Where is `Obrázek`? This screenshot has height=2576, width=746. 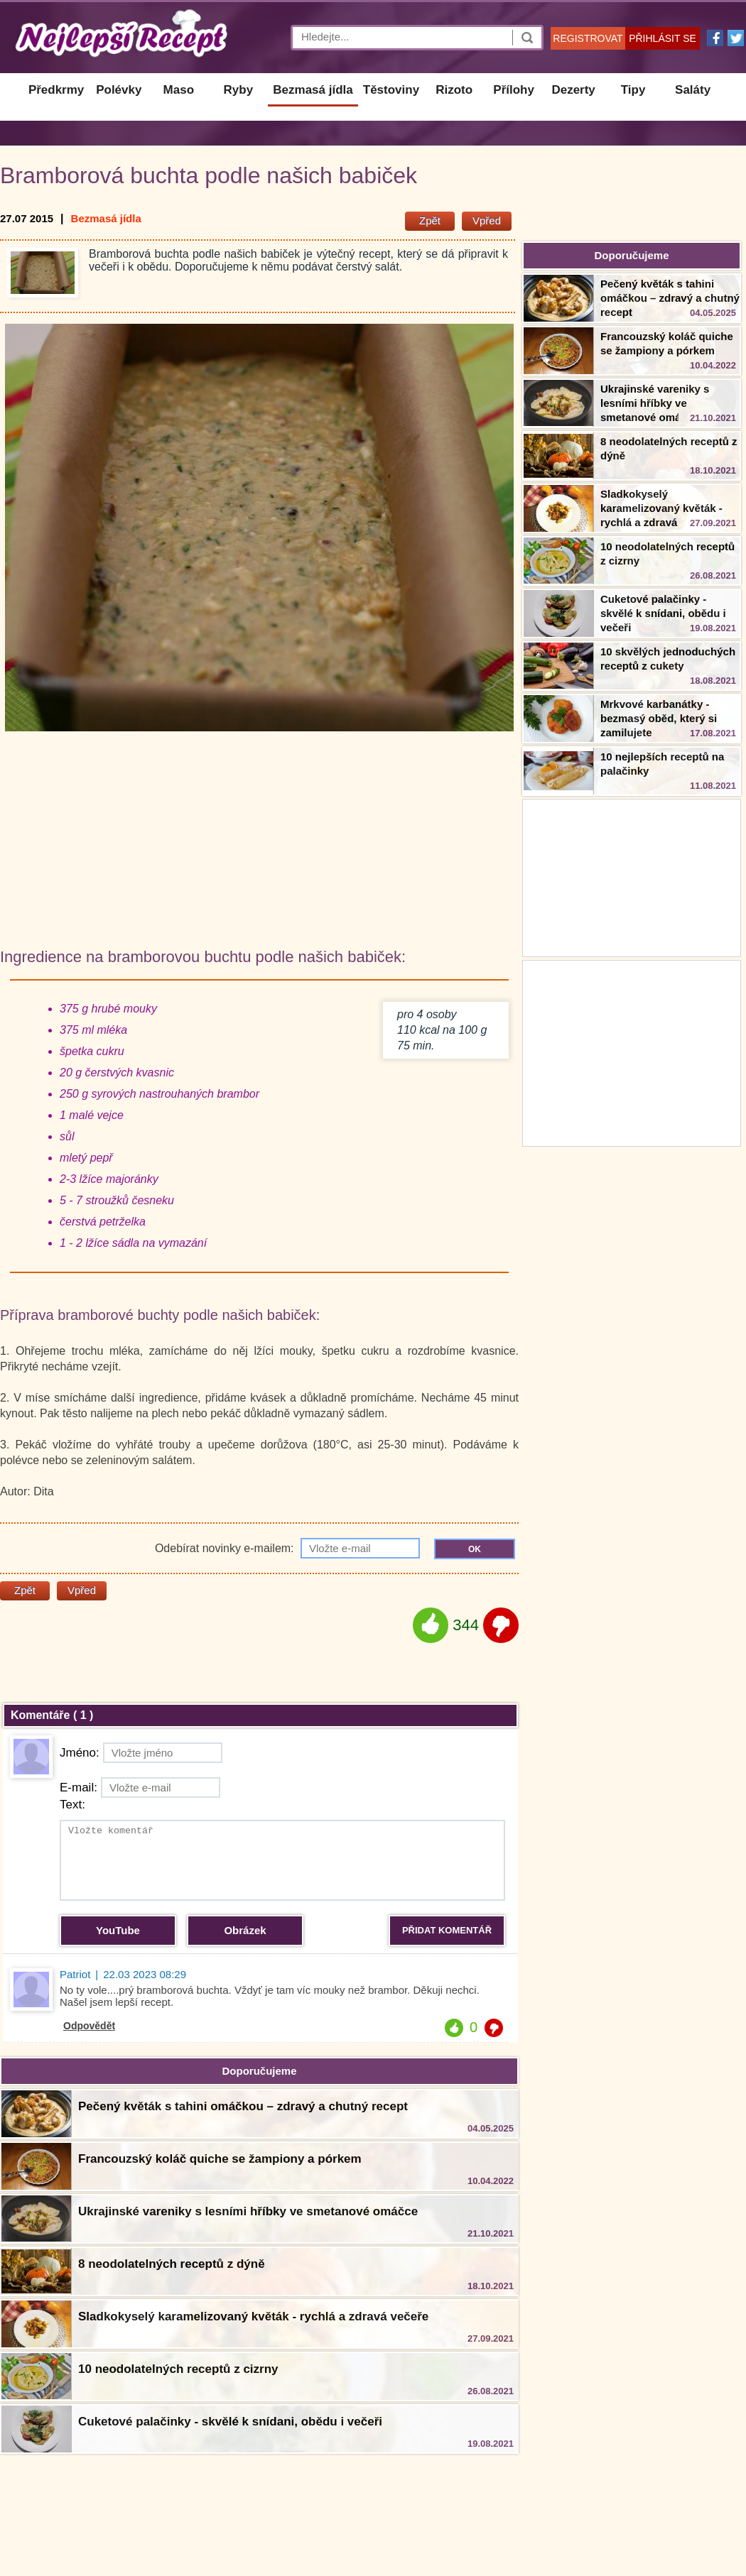
Obrázek is located at coordinates (245, 1930).